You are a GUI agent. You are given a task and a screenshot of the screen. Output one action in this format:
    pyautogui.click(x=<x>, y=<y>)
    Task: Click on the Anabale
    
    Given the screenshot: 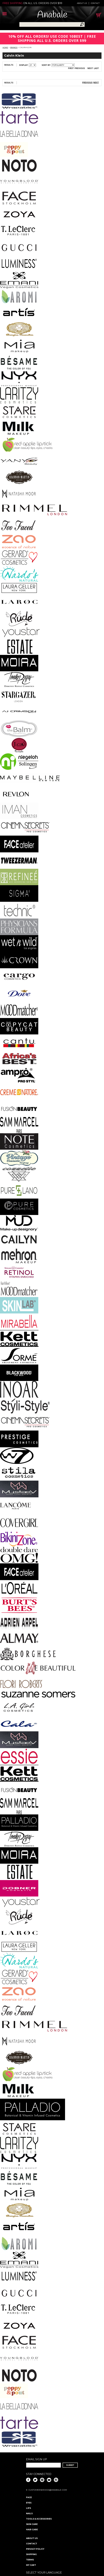 What is the action you would take?
    pyautogui.click(x=52, y=15)
    